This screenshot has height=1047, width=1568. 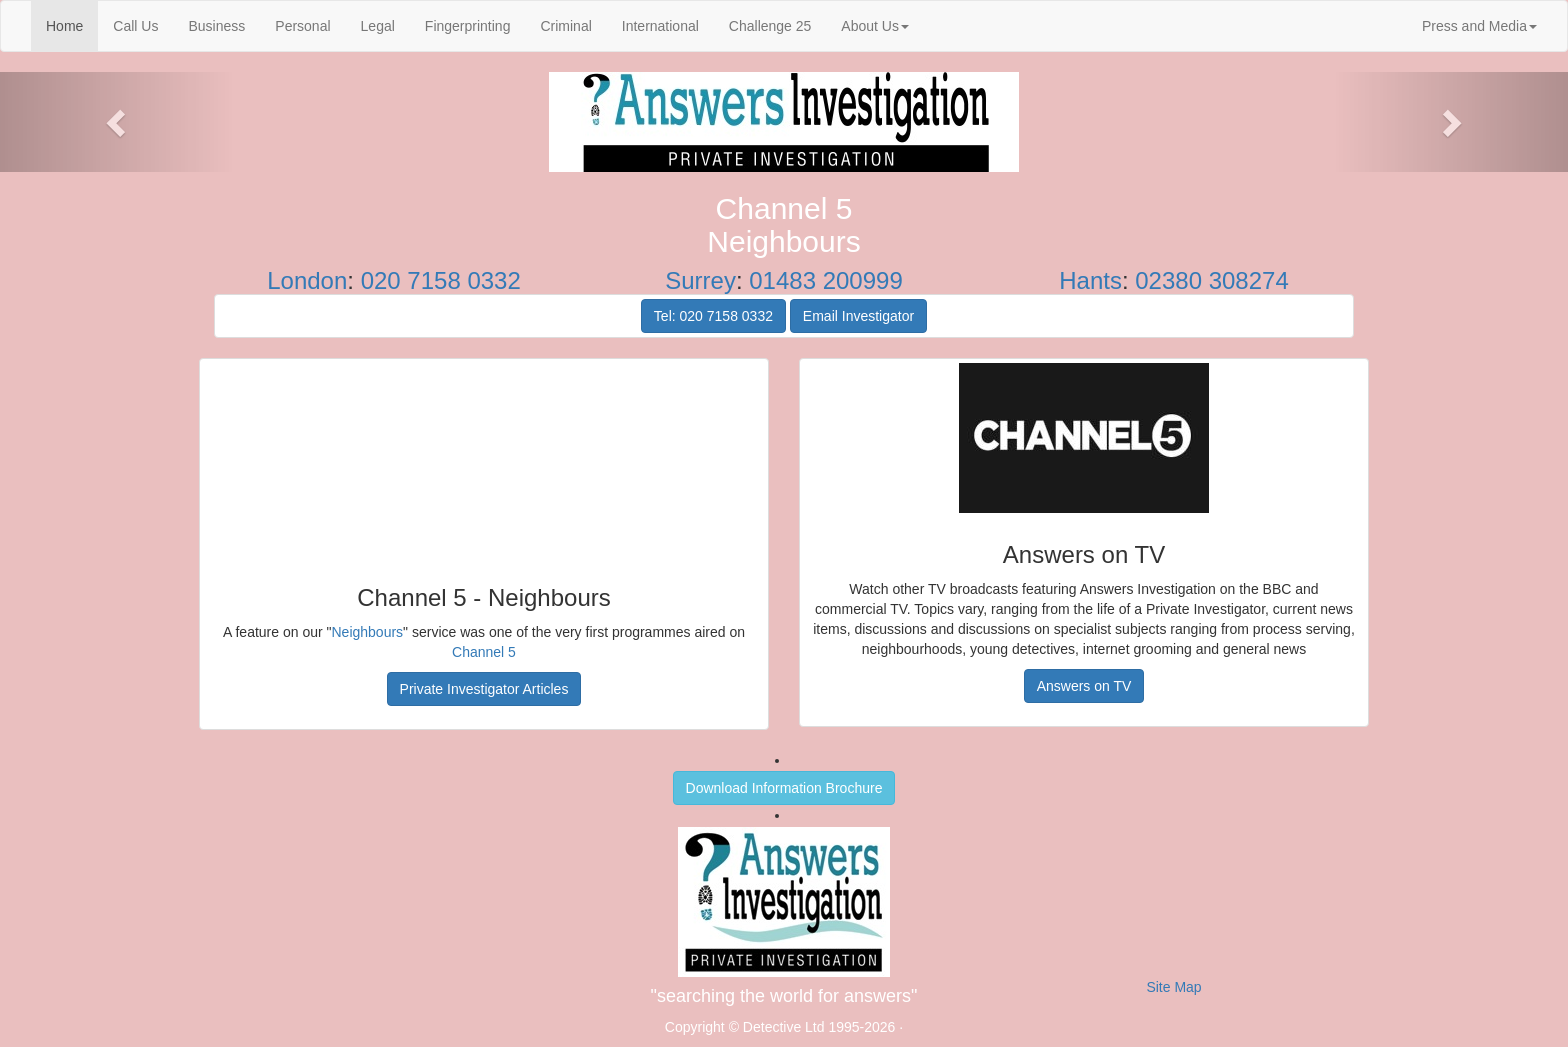 I want to click on Call Us, so click(x=135, y=26).